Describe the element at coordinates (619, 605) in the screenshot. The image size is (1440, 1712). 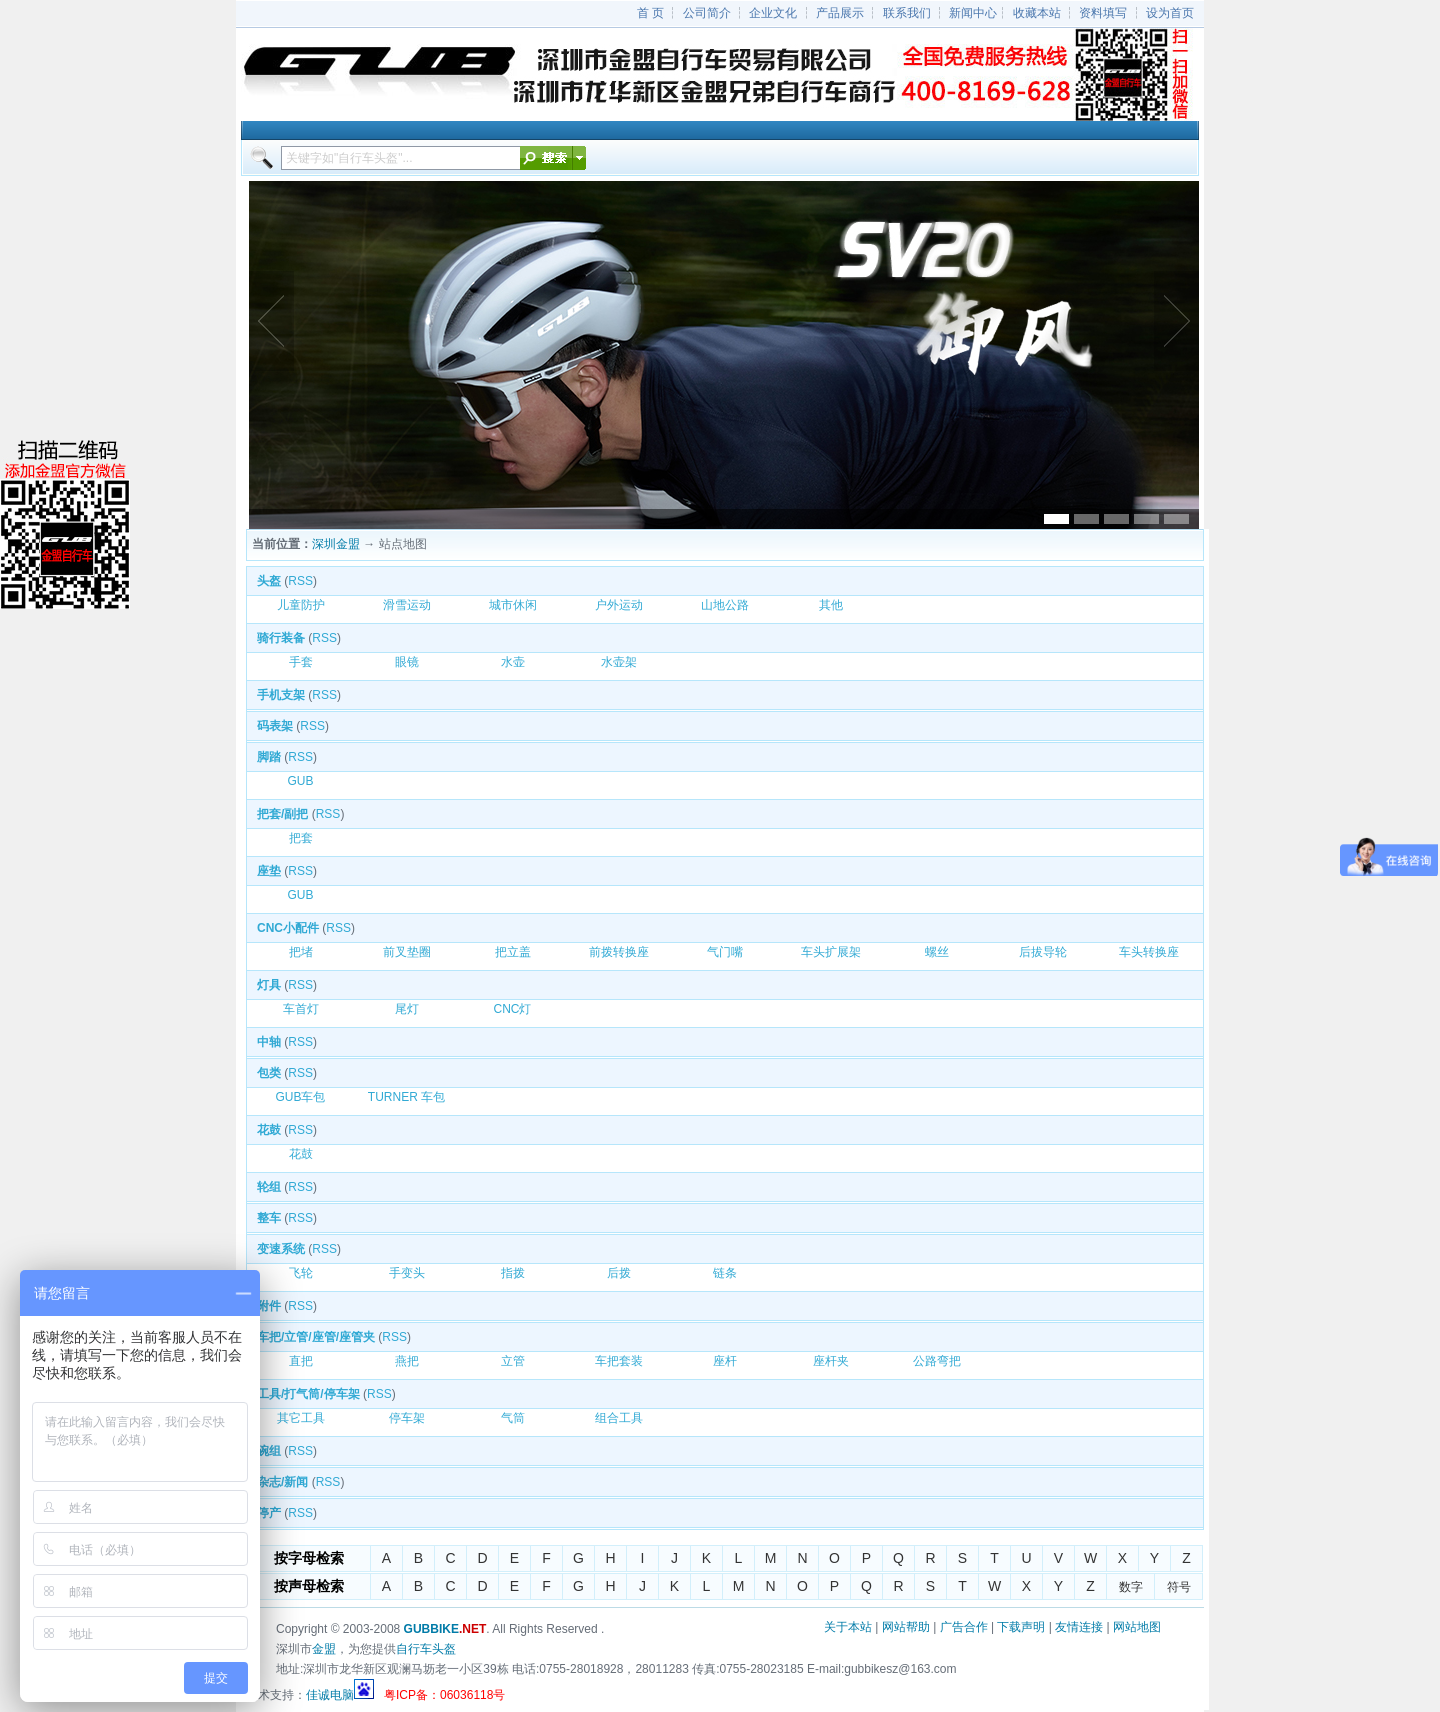
I see `户外运动` at that location.